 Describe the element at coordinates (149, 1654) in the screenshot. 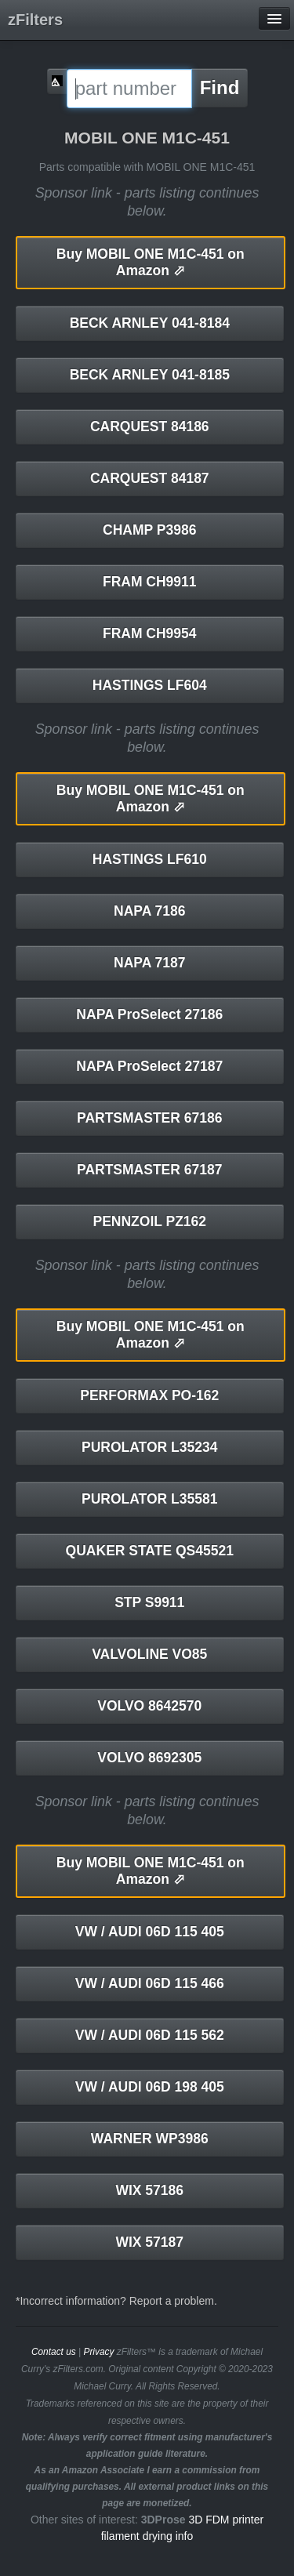

I see `VALVOLINE VO85` at that location.